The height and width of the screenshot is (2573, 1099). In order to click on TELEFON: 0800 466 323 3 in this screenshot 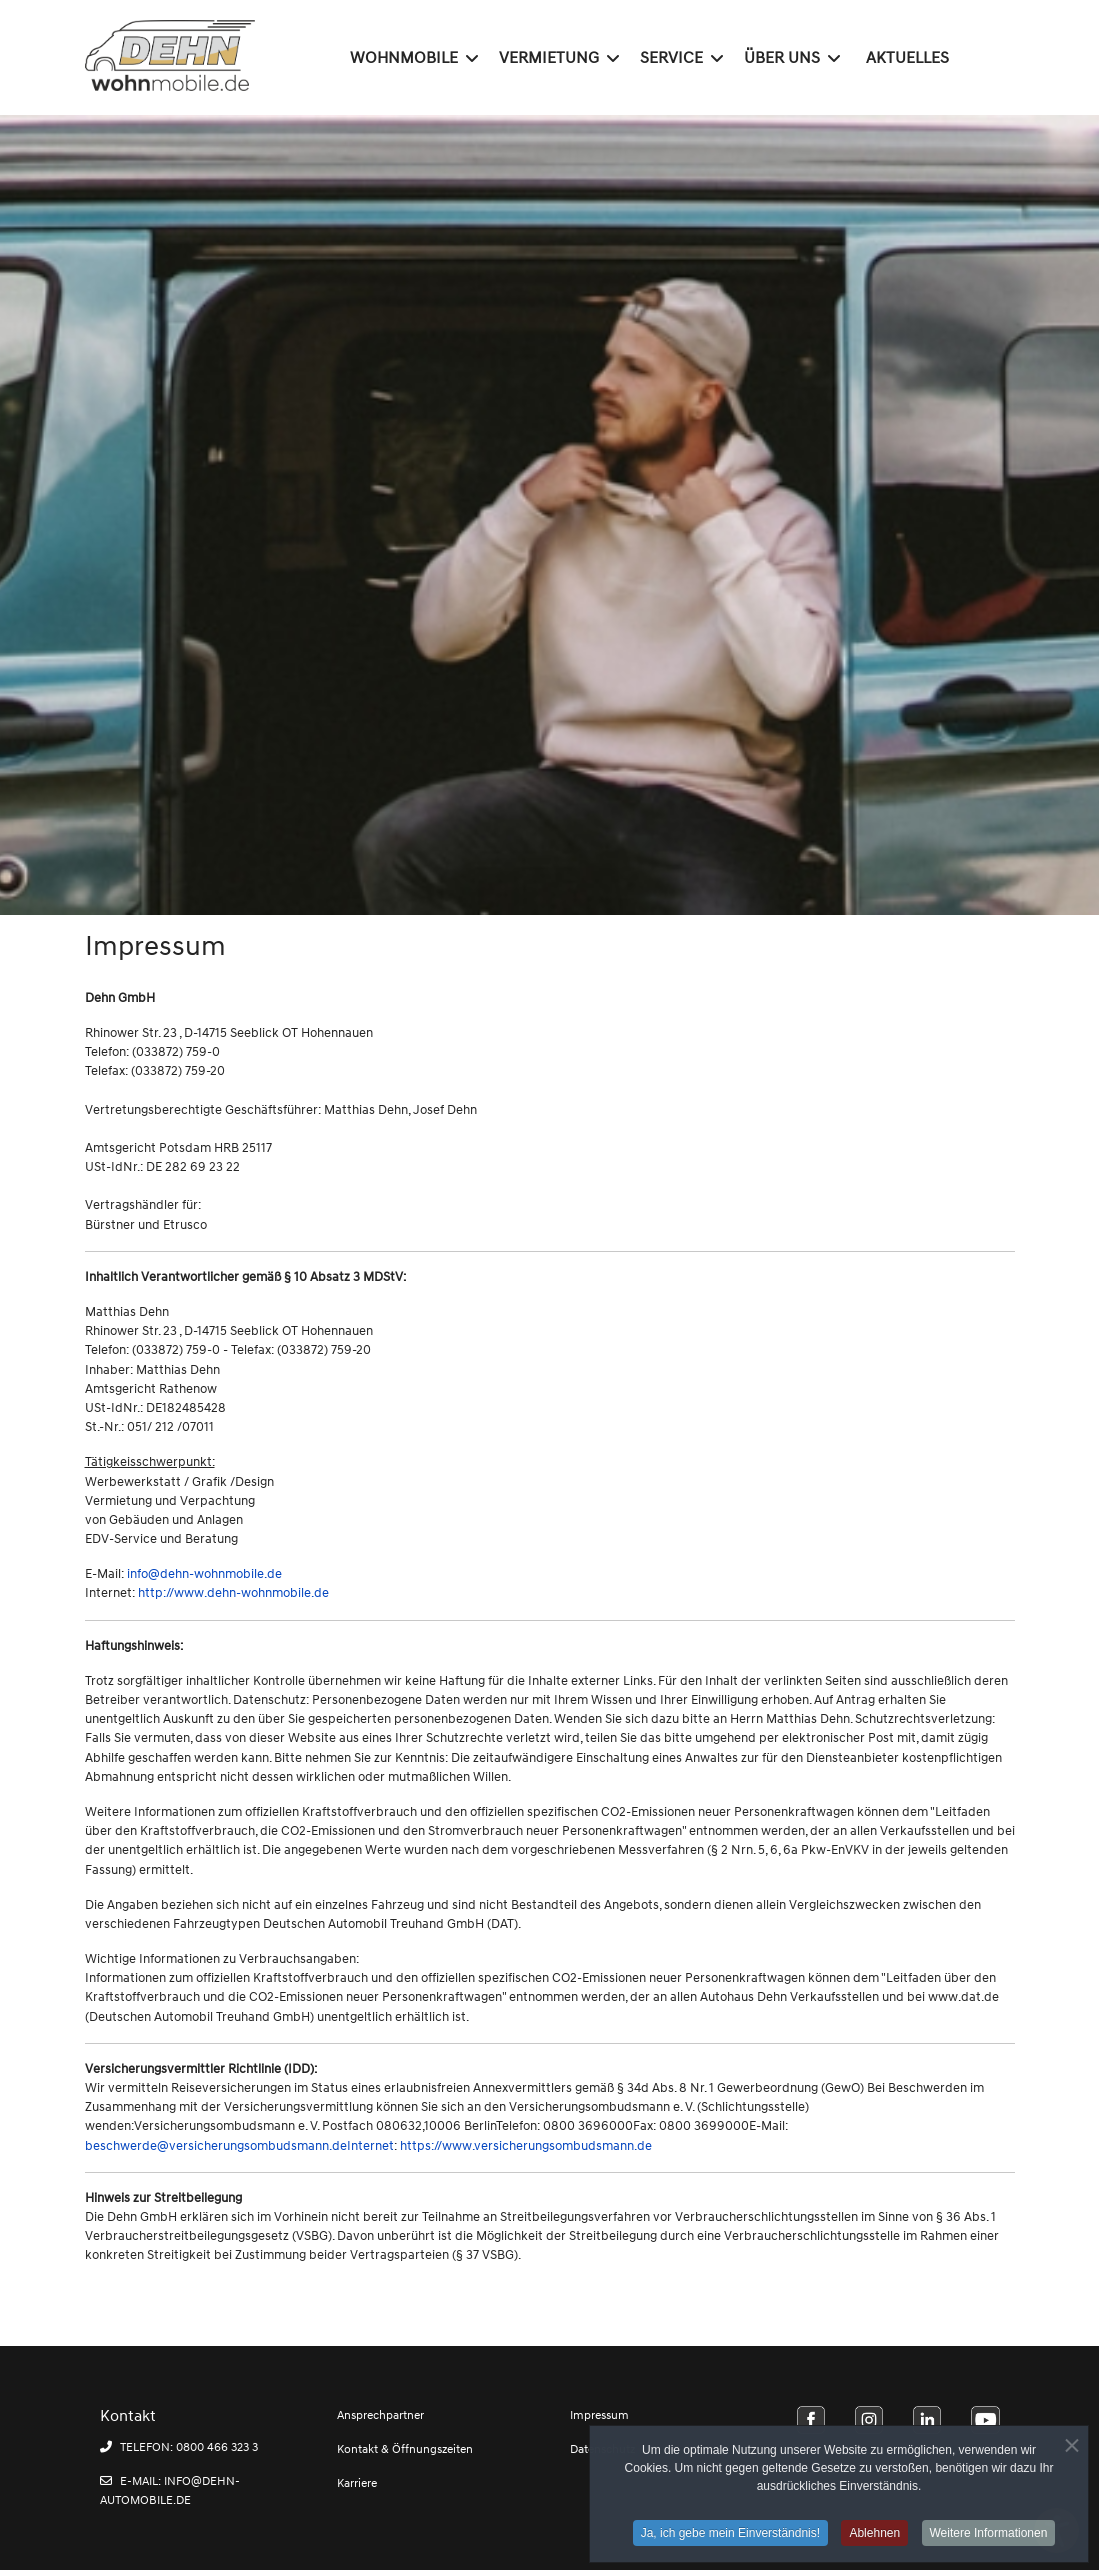, I will do `click(179, 2447)`.